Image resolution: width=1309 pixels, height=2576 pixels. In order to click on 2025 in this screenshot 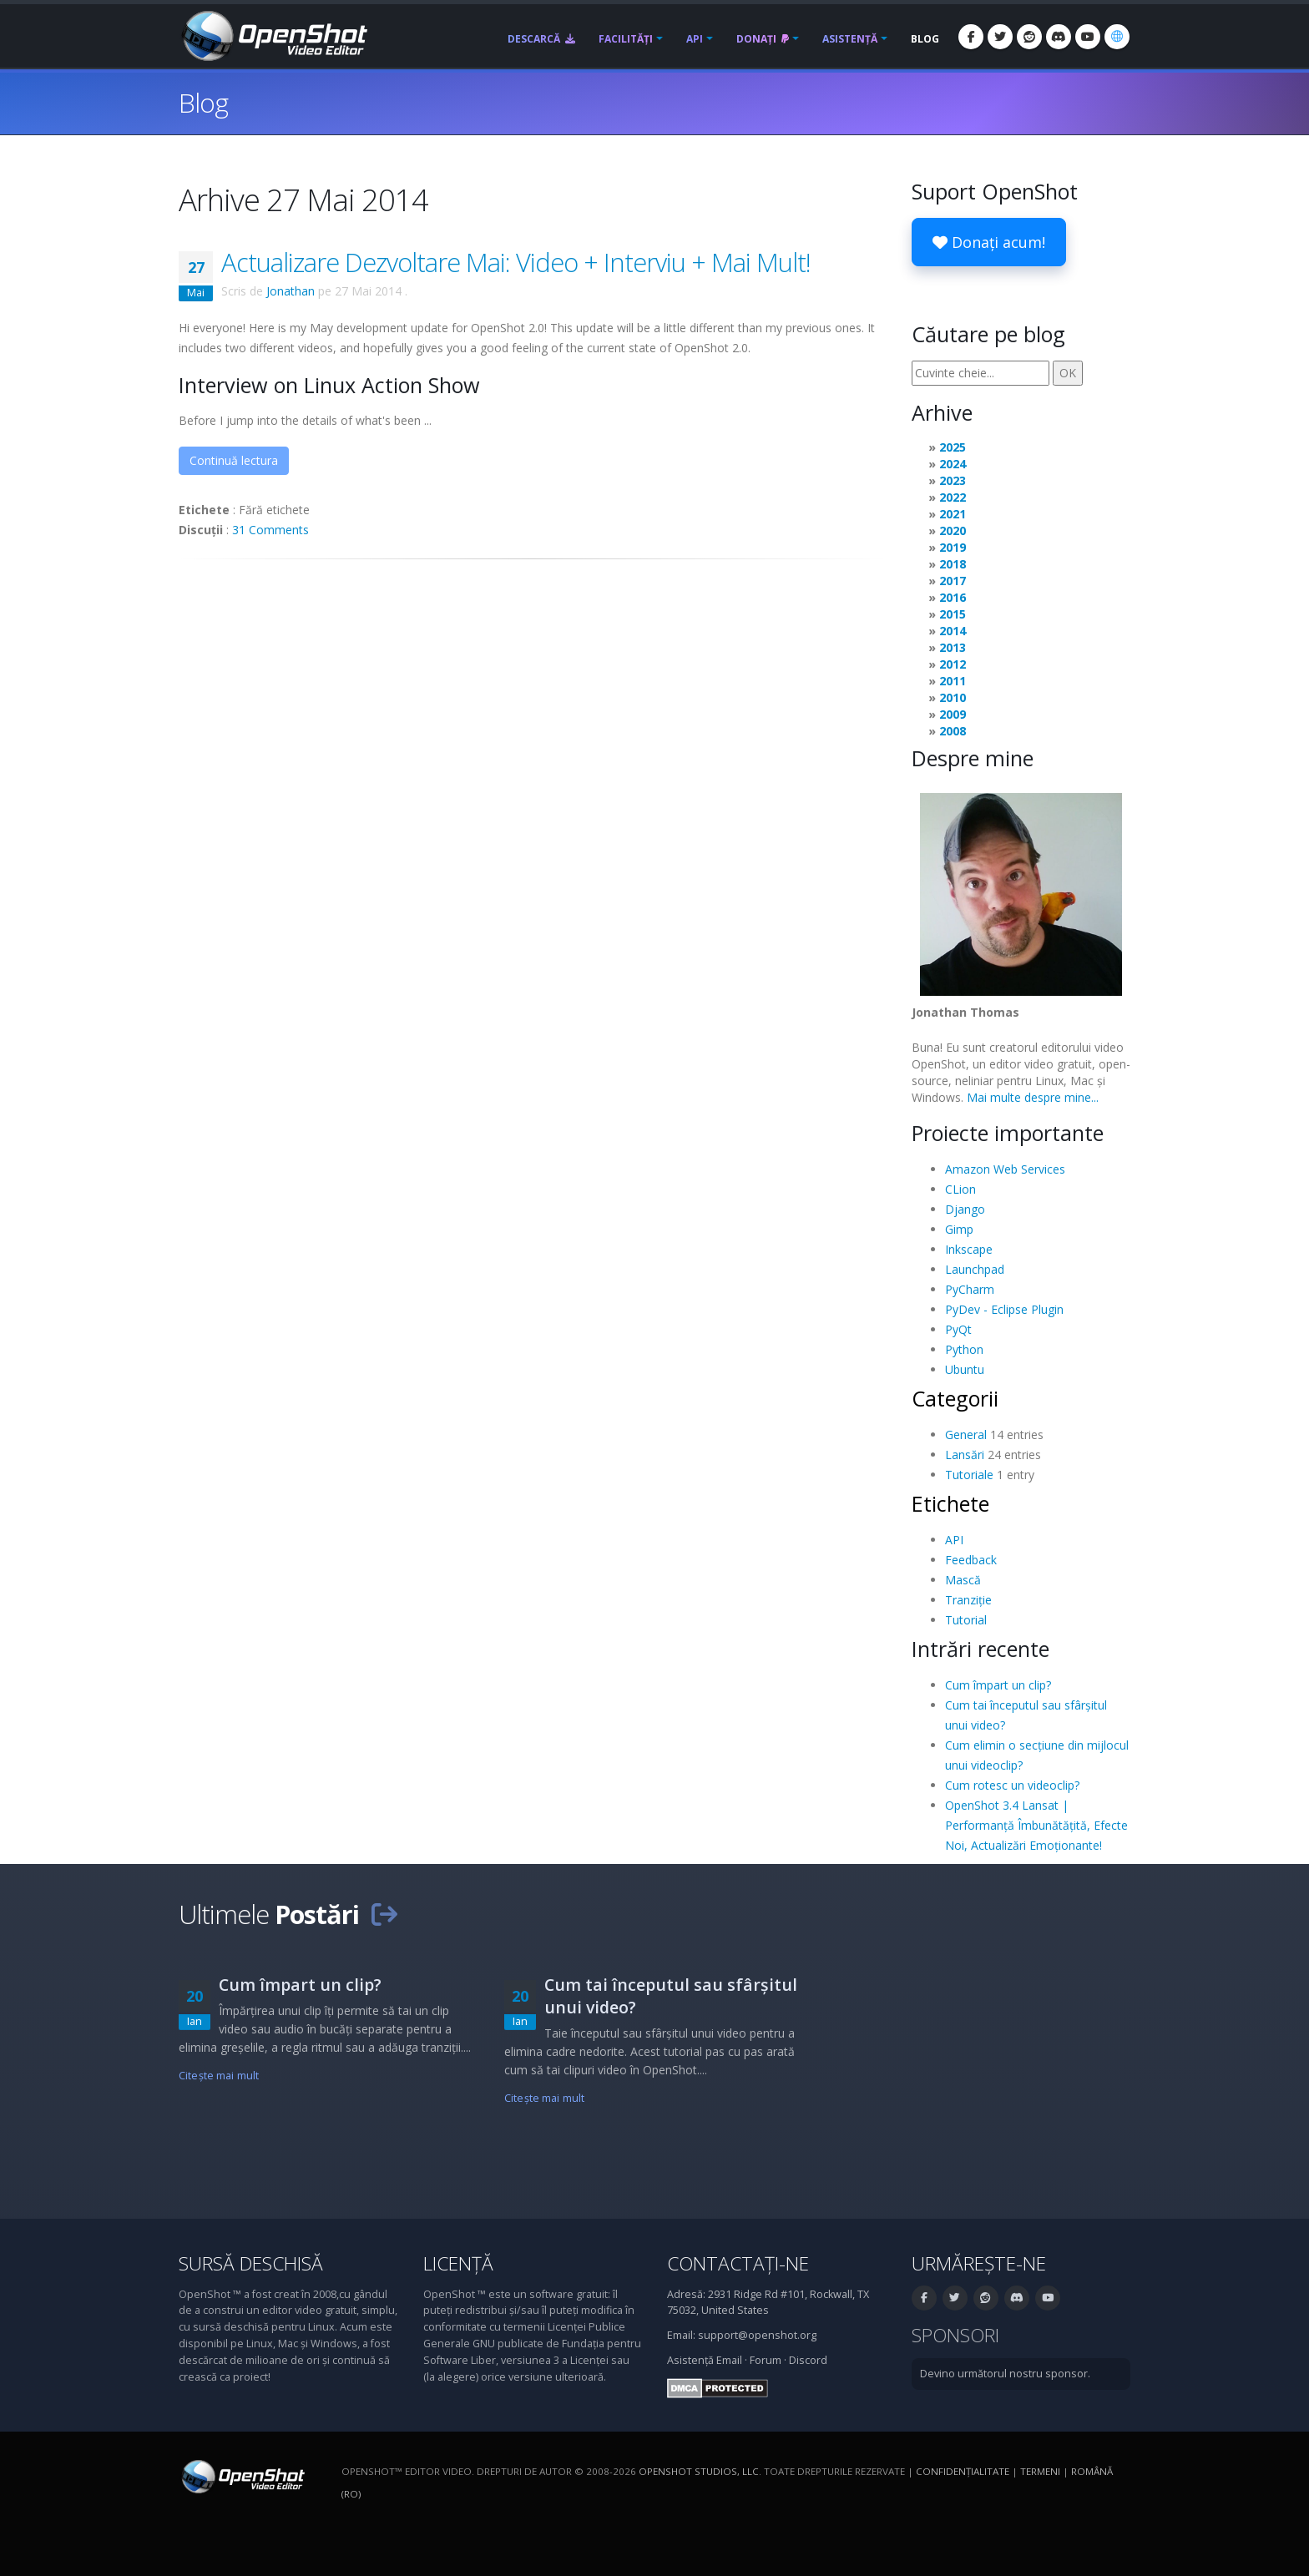, I will do `click(952, 447)`.